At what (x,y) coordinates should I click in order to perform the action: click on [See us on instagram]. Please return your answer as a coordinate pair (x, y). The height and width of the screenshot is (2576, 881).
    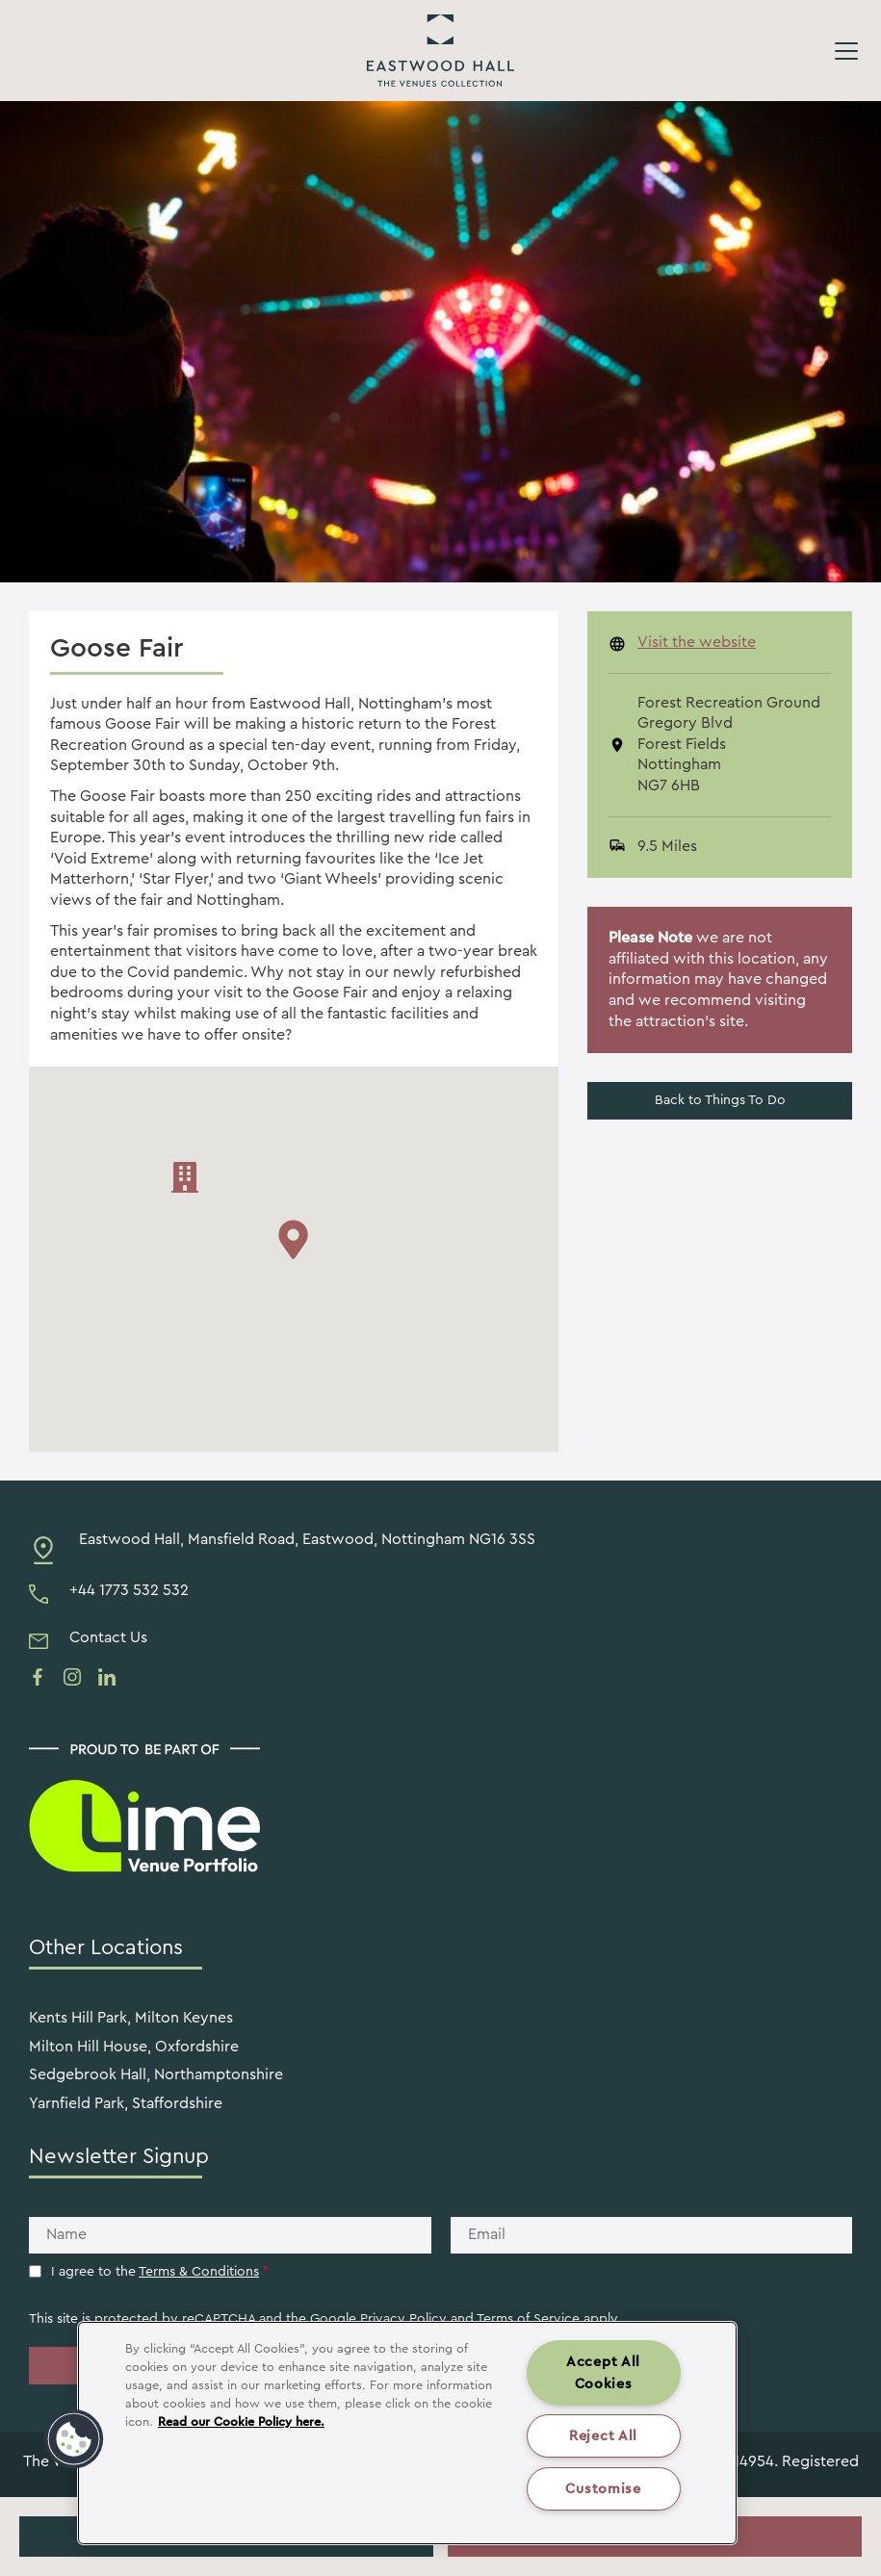
    Looking at the image, I should click on (72, 1677).